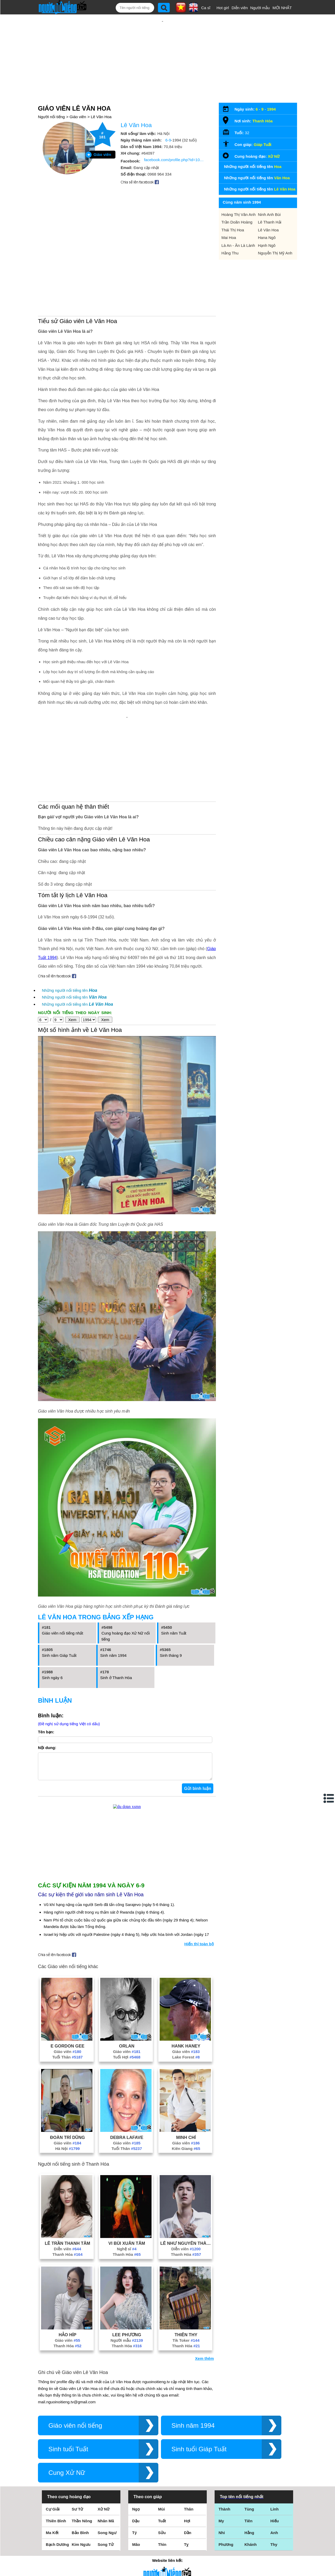 The height and width of the screenshot is (2576, 335). I want to click on Kiên Giang, so click(186, 2154).